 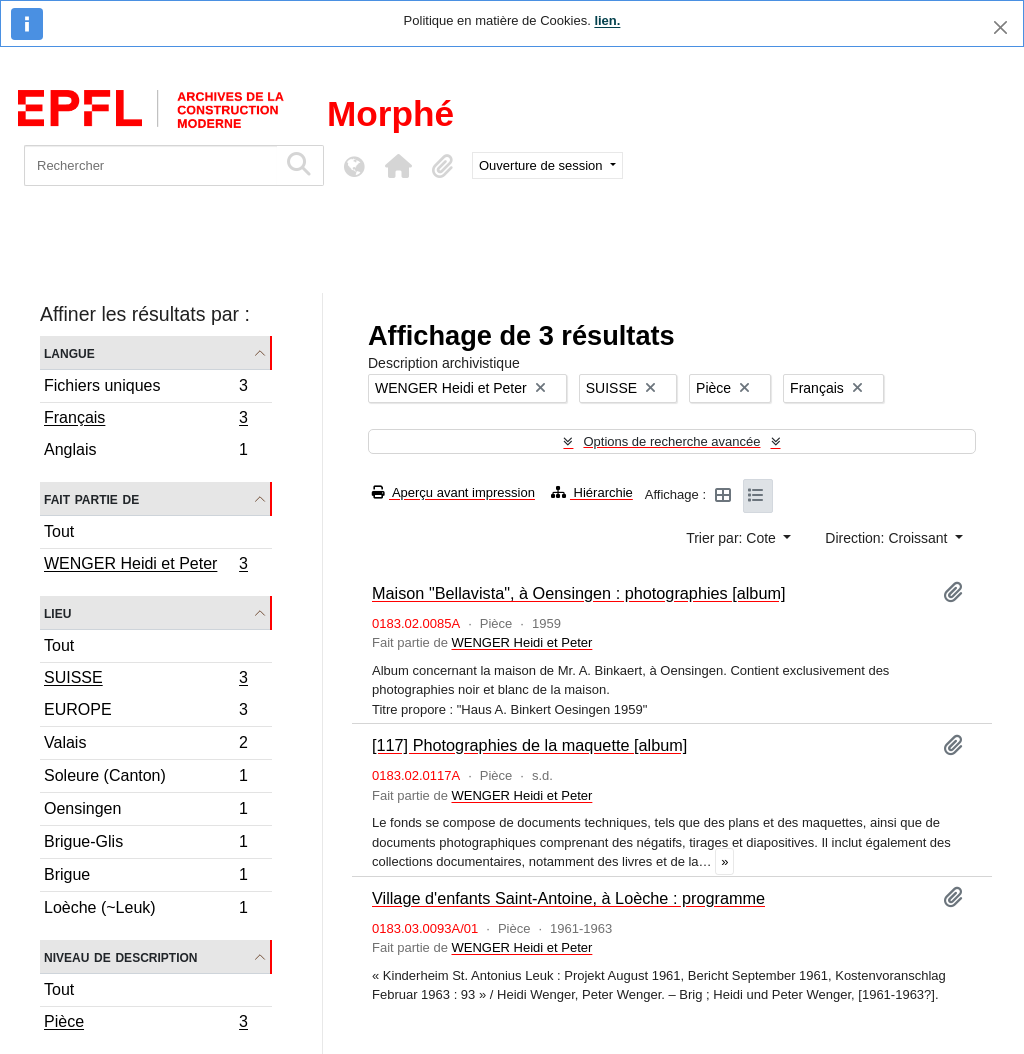 What do you see at coordinates (145, 811) in the screenshot?
I see `Oensingen` at bounding box center [145, 811].